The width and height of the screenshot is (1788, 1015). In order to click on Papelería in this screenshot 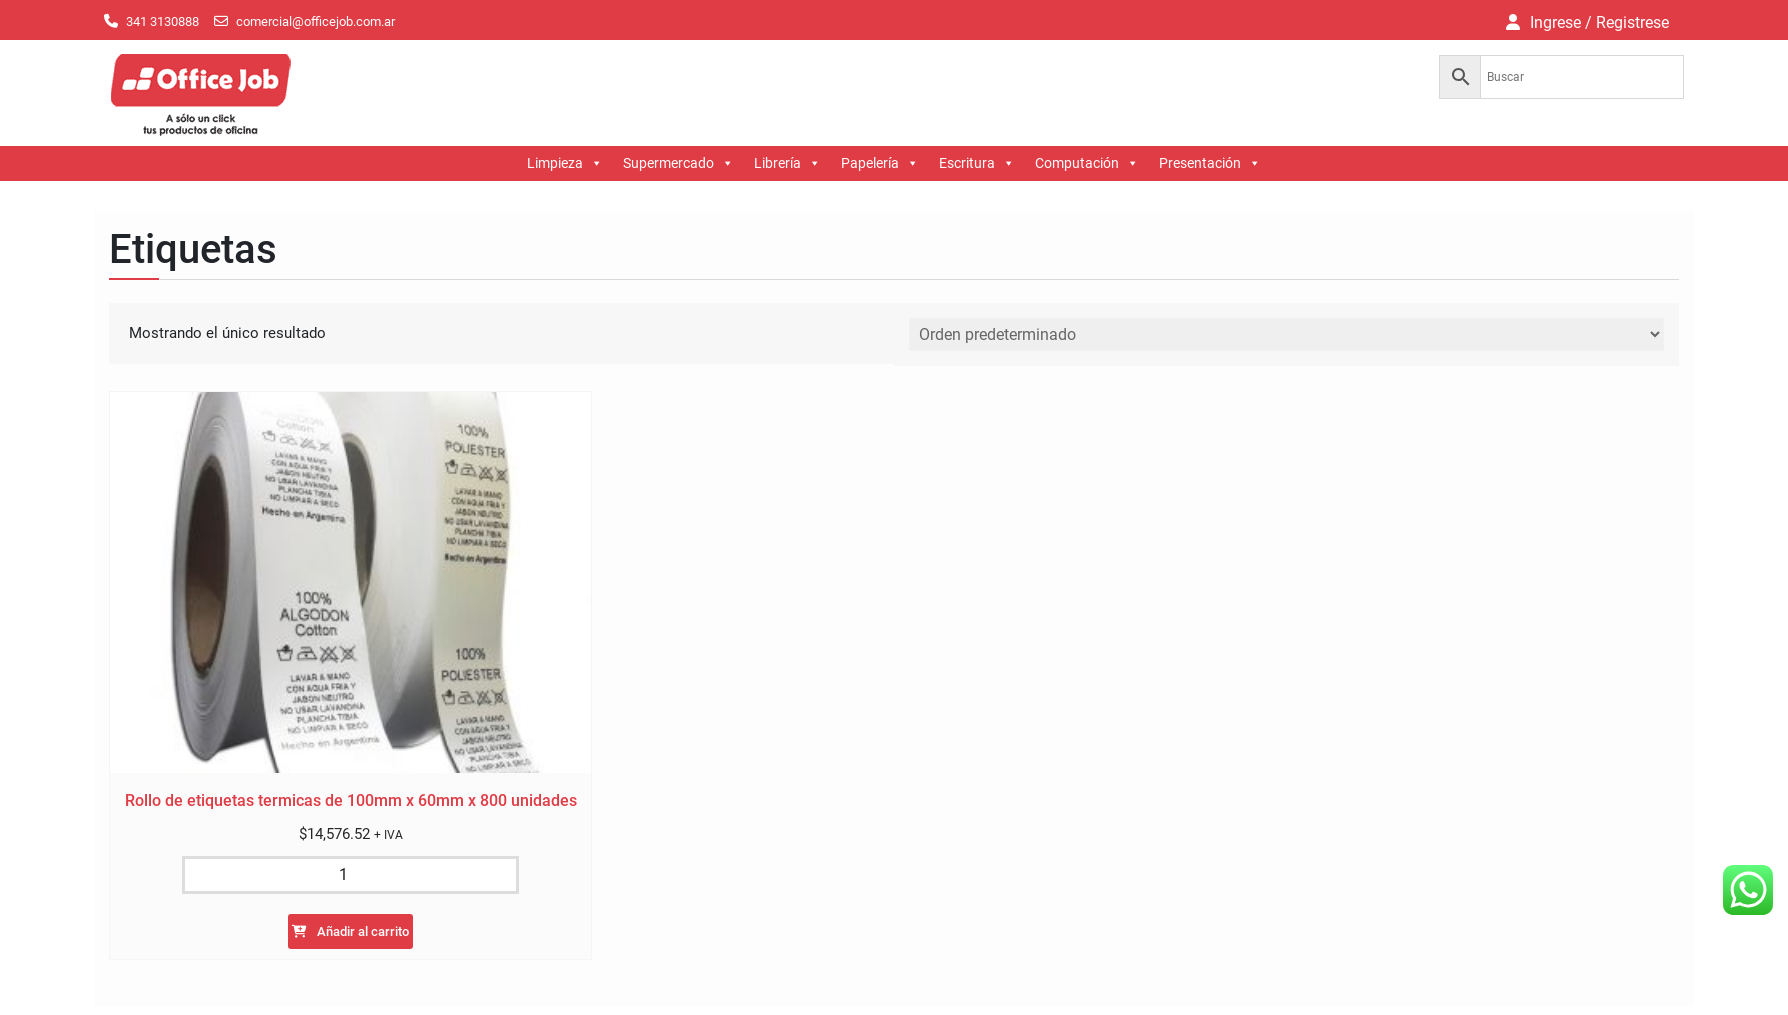, I will do `click(880, 163)`.